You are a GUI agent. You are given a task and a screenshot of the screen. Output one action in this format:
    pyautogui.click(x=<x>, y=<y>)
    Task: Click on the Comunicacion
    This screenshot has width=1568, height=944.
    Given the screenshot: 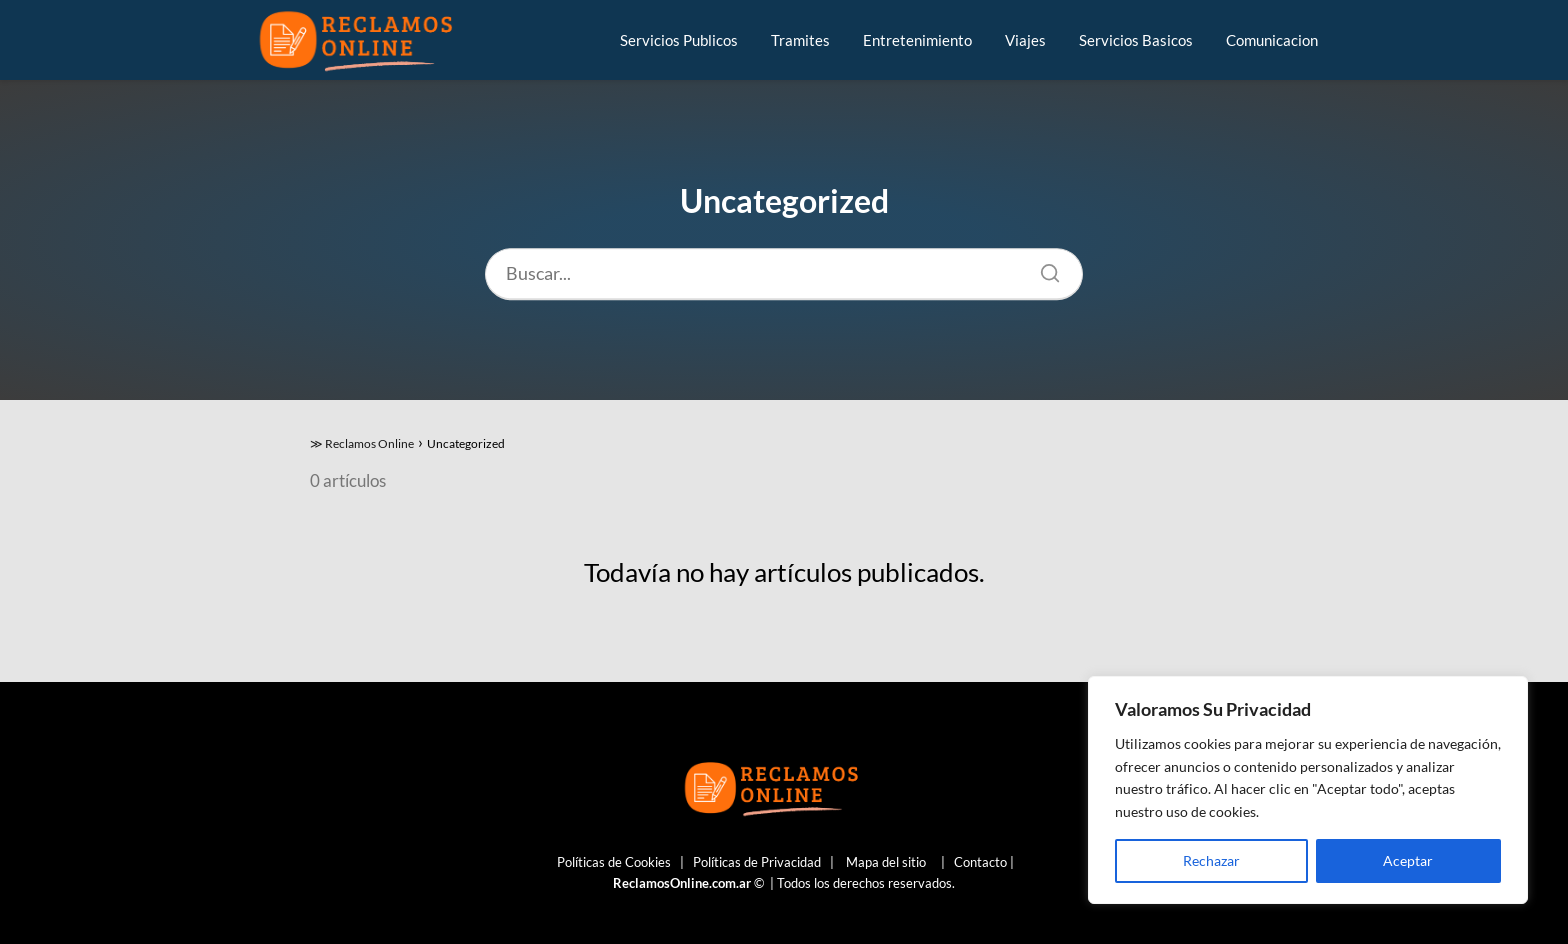 What is the action you would take?
    pyautogui.click(x=1272, y=40)
    